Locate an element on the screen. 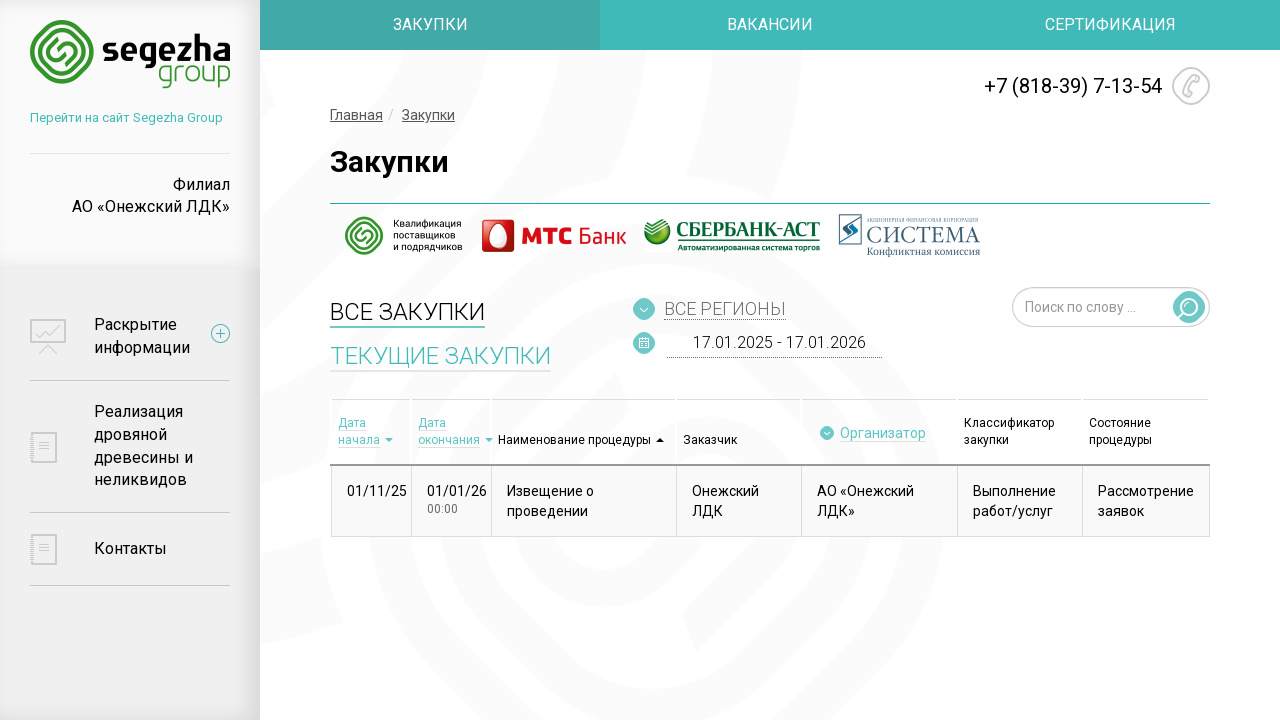 This screenshot has height=720, width=1280. Перейти на сайт Segezha Group is located at coordinates (126, 117).